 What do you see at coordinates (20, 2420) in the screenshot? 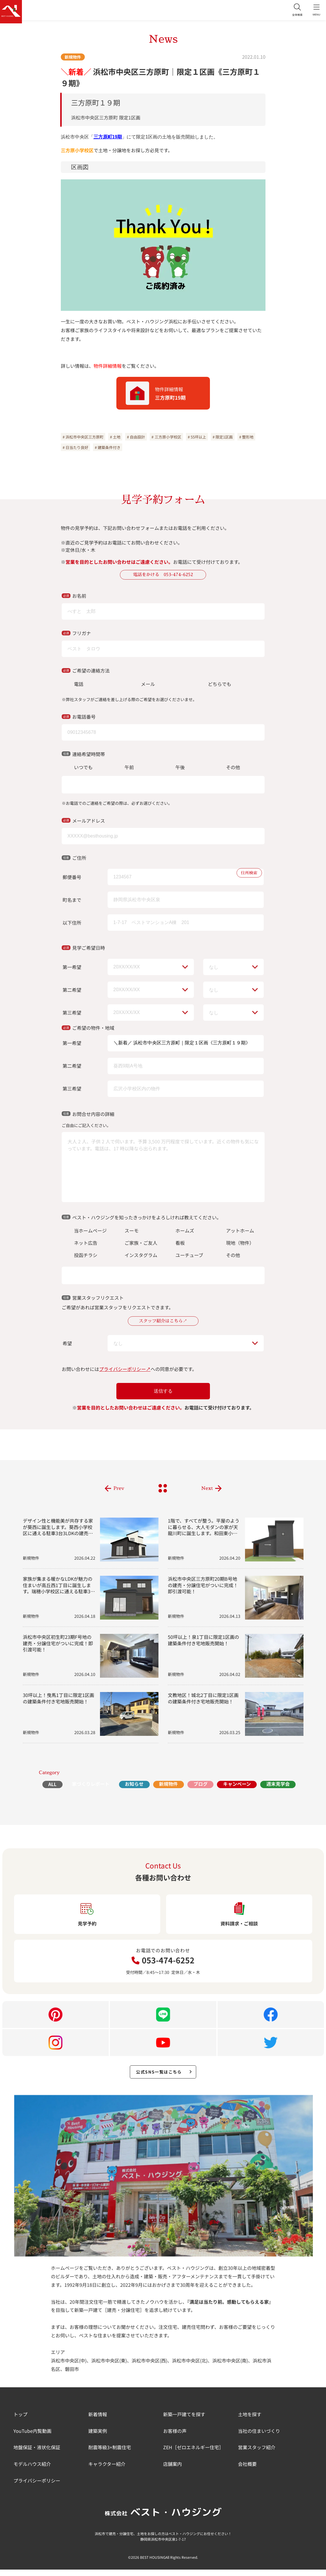
I see `トップ` at bounding box center [20, 2420].